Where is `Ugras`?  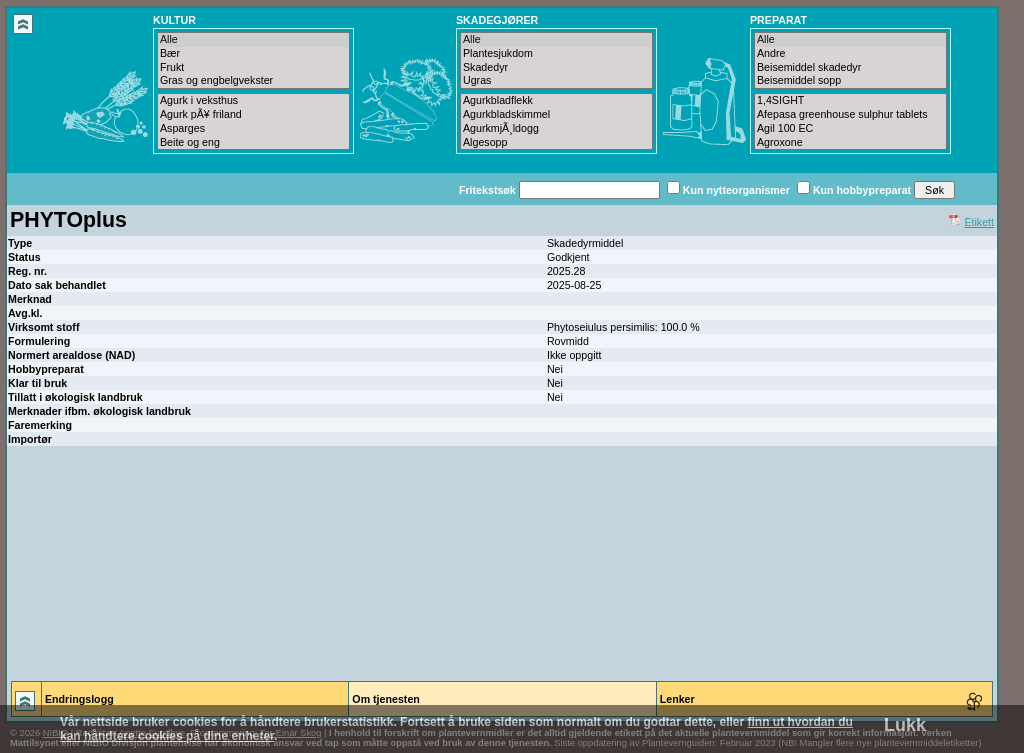
Ugras is located at coordinates (556, 81).